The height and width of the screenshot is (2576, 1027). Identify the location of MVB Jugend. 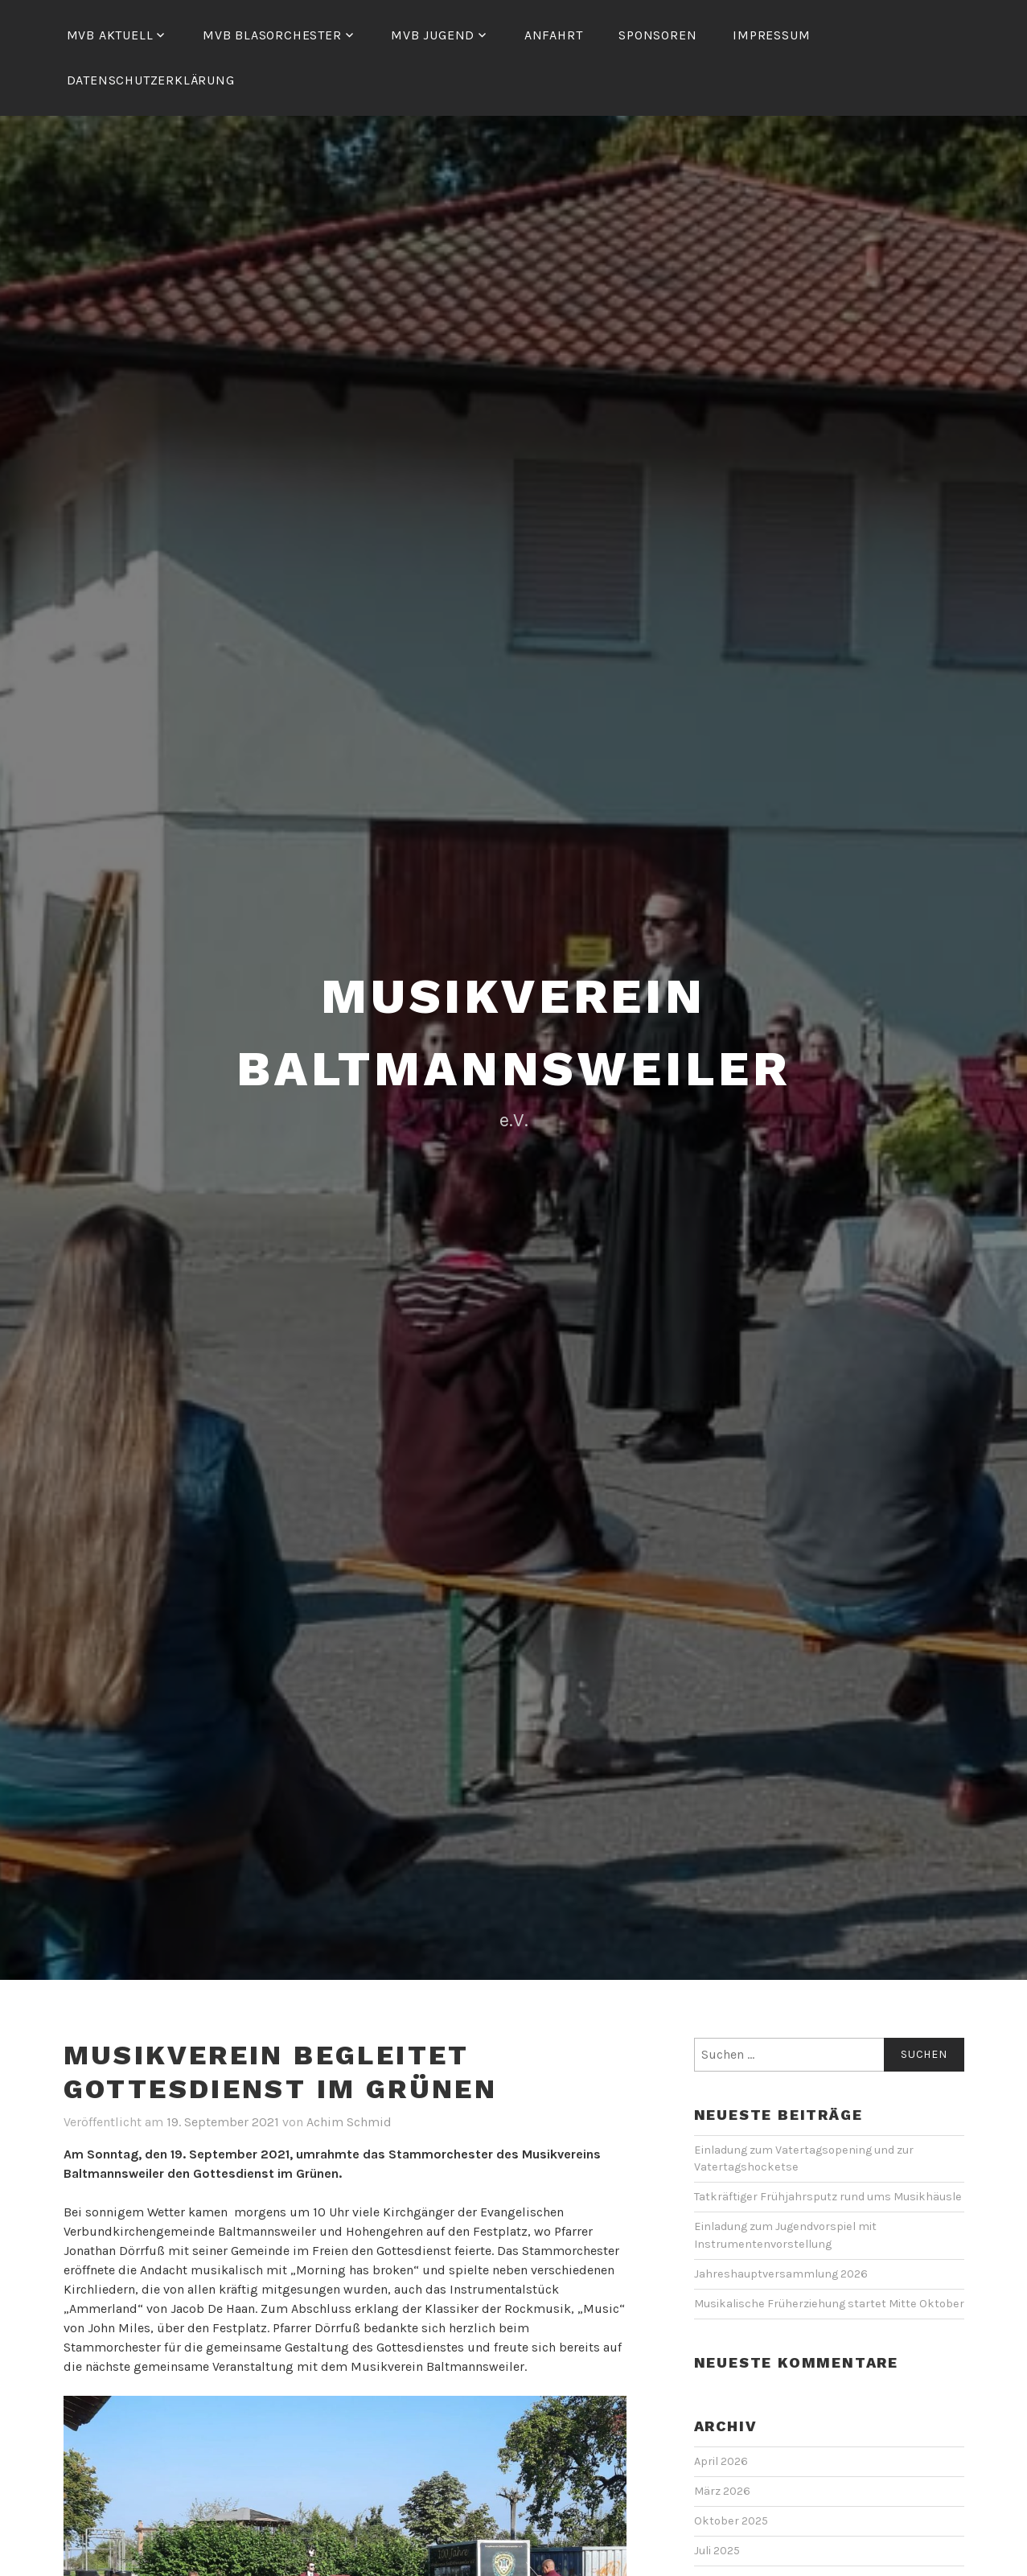
(432, 35).